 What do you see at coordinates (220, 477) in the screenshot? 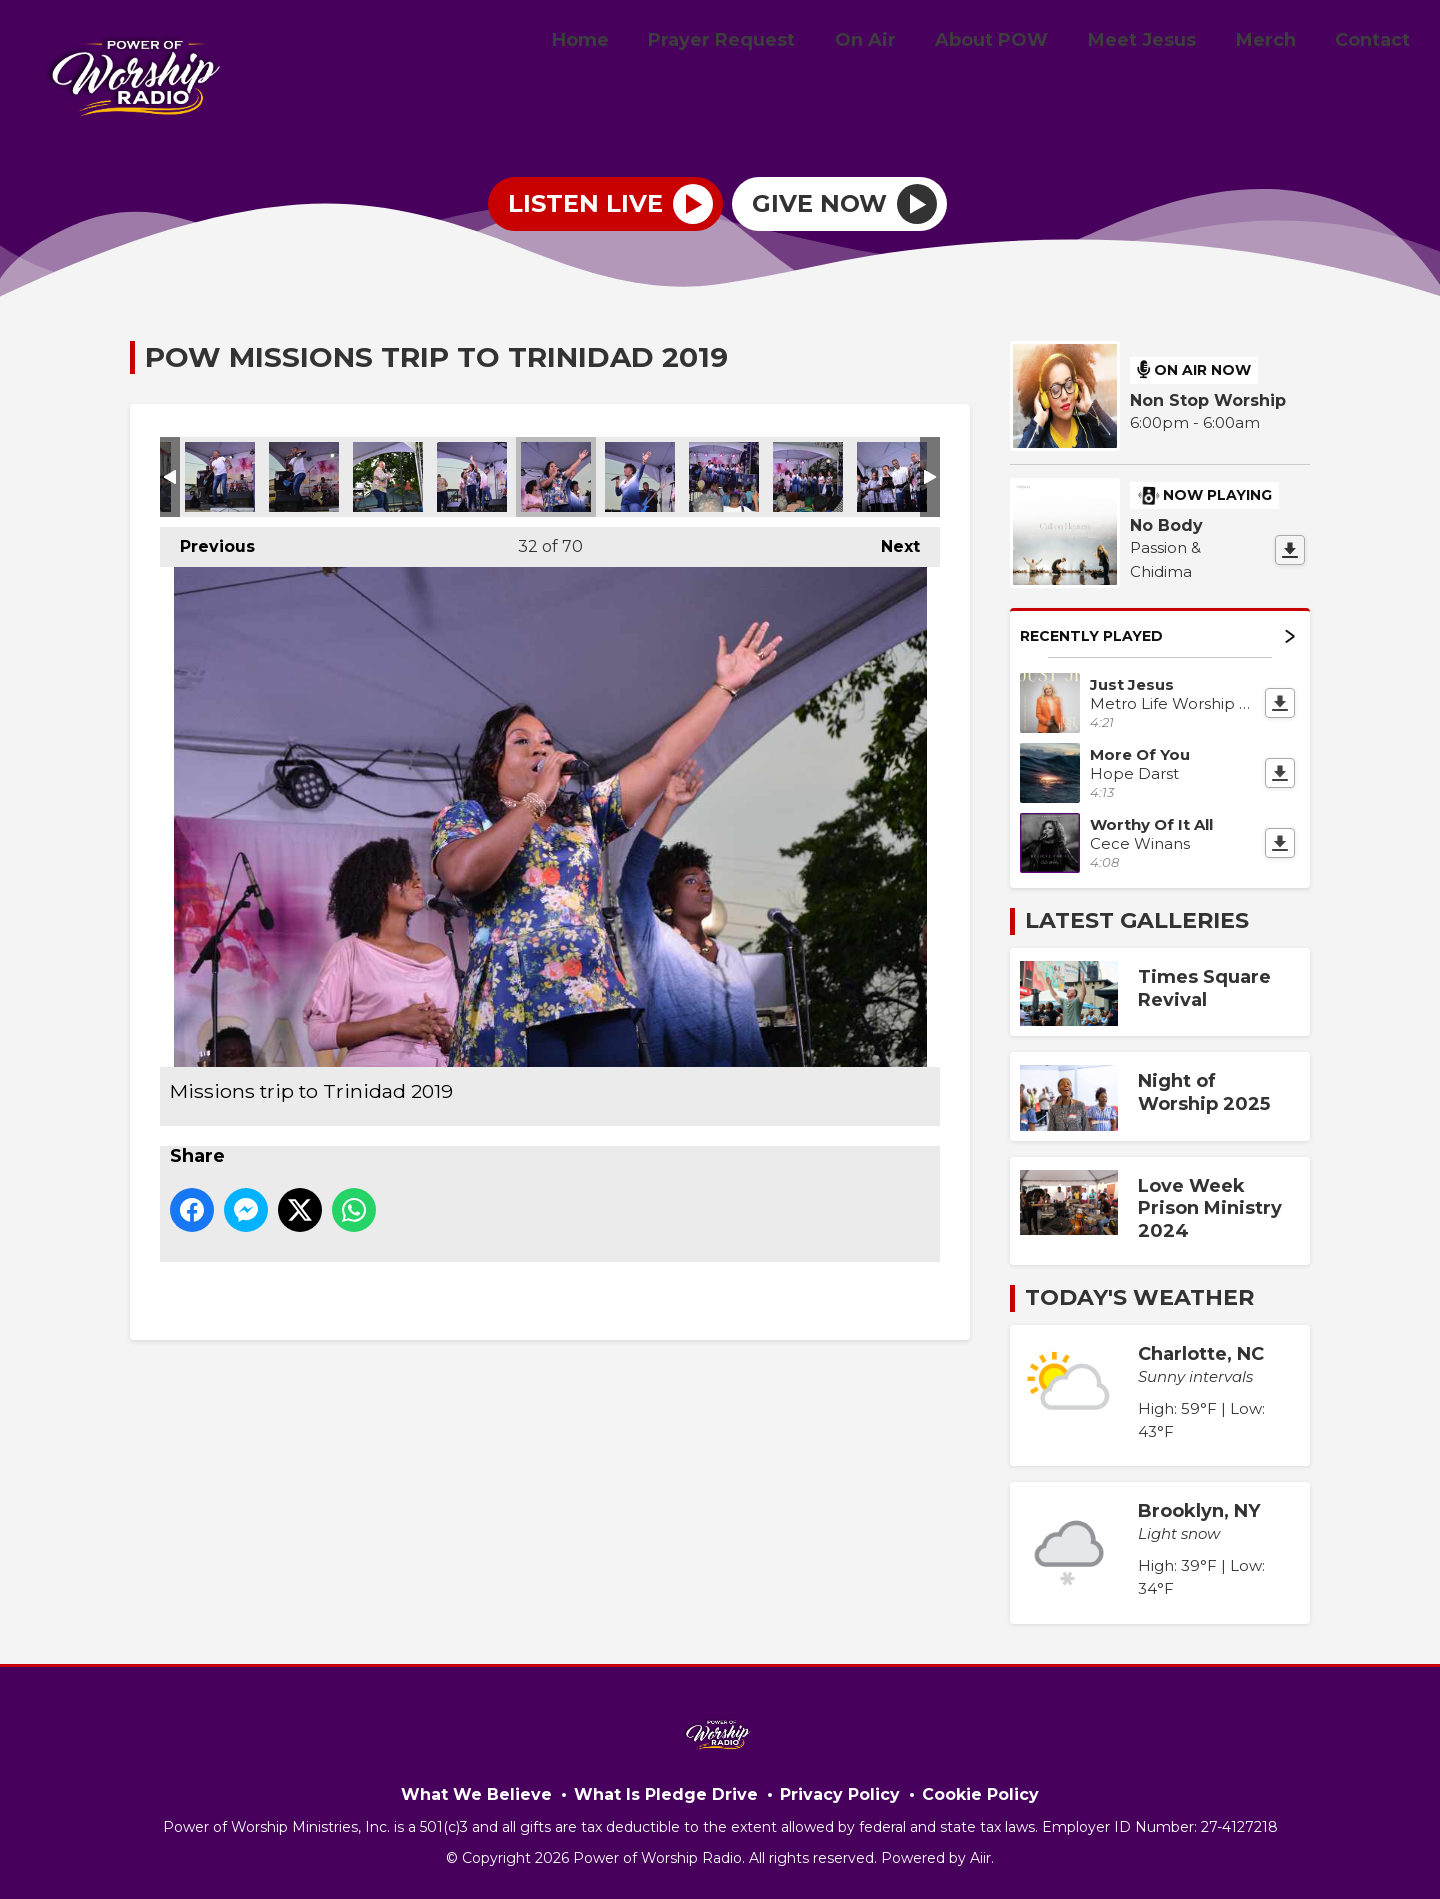
I see `Missions trip to Trinidad 2019` at bounding box center [220, 477].